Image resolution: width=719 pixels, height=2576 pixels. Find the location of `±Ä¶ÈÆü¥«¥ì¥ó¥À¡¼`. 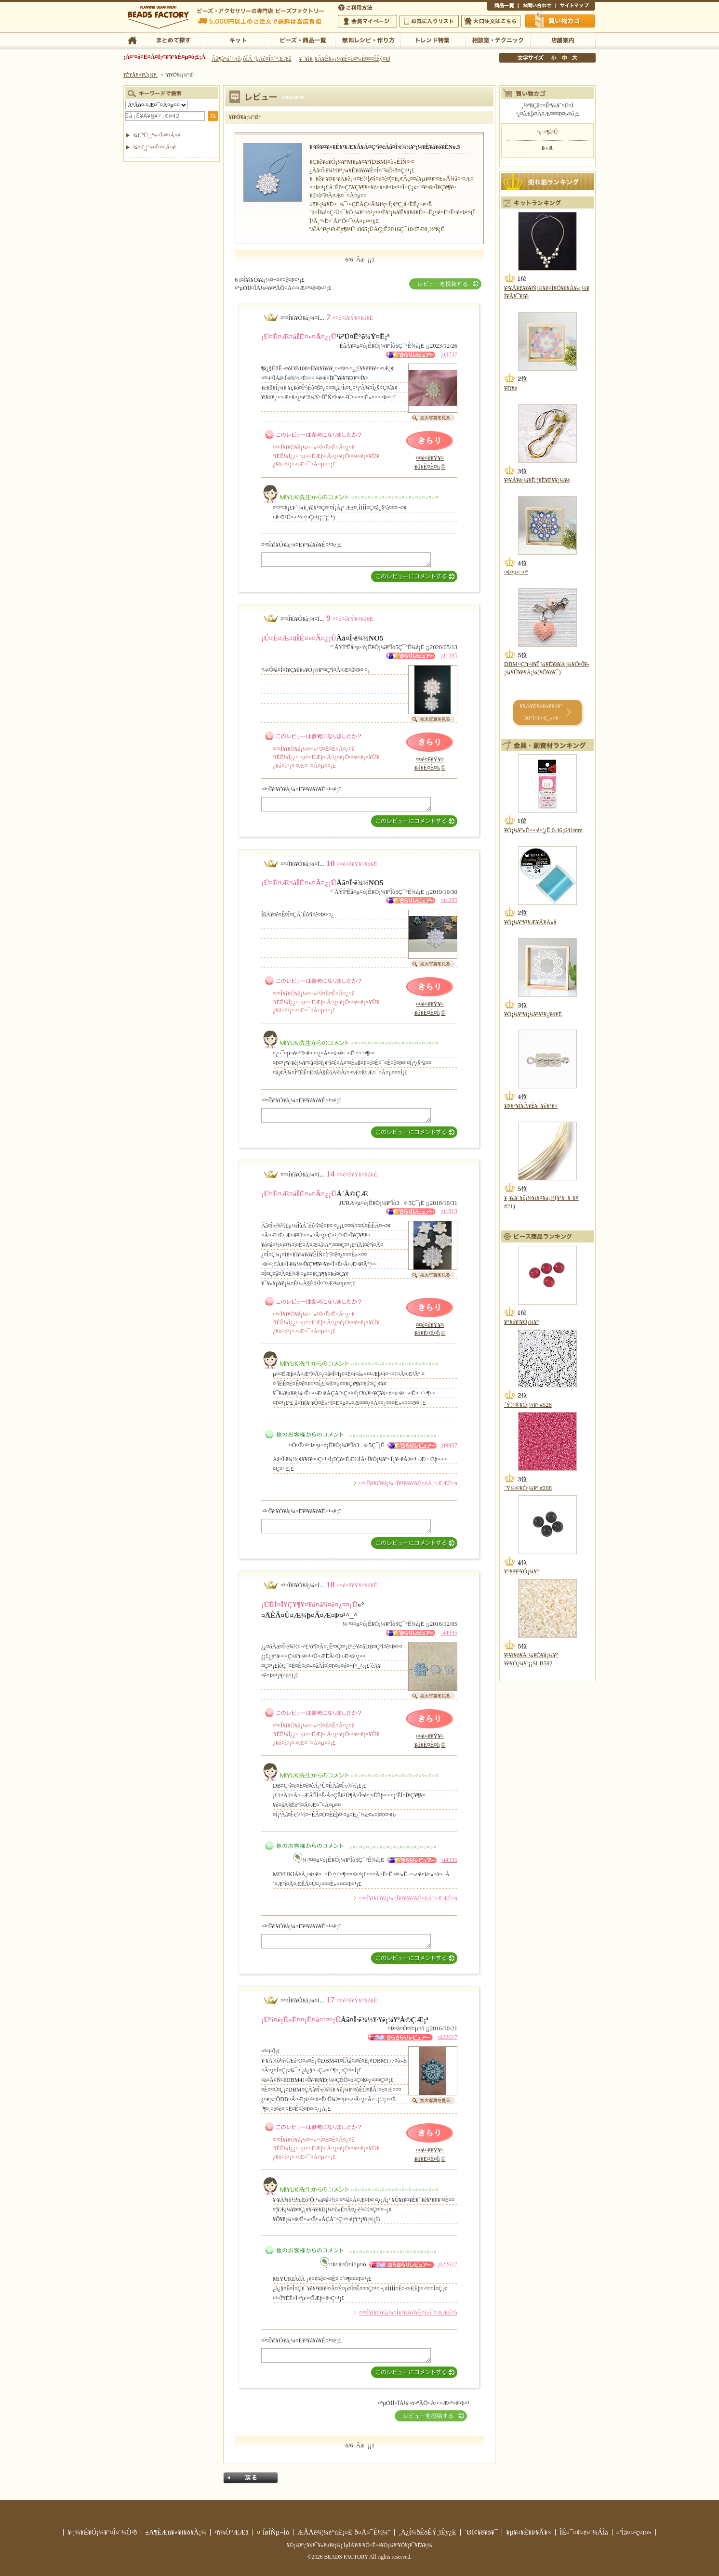

±Ä¶ÈÆü¥«¥ì¥ó¥À¡¼ is located at coordinates (175, 2532).